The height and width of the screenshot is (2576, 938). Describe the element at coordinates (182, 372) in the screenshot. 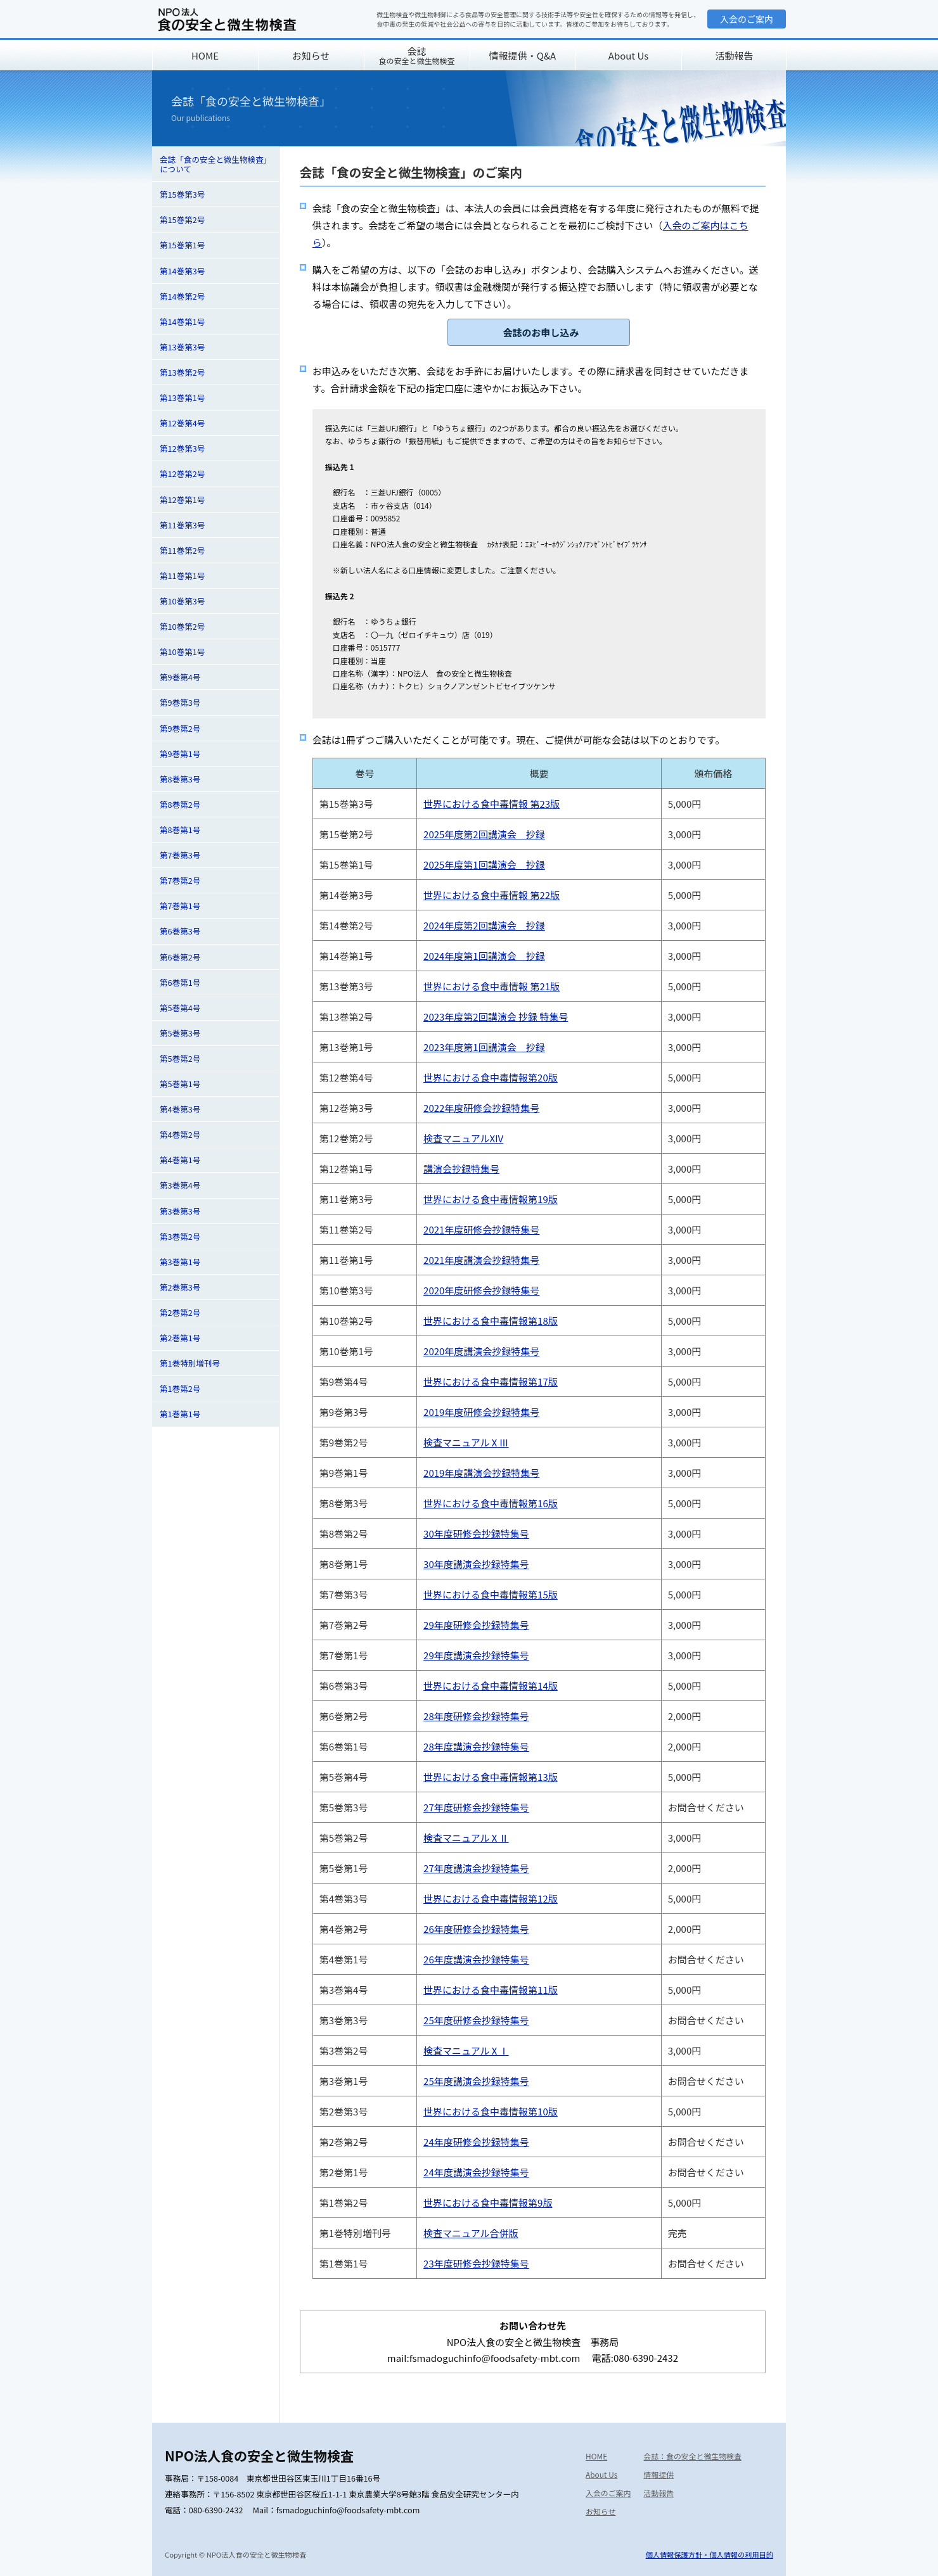

I see `第13巻第2号` at that location.